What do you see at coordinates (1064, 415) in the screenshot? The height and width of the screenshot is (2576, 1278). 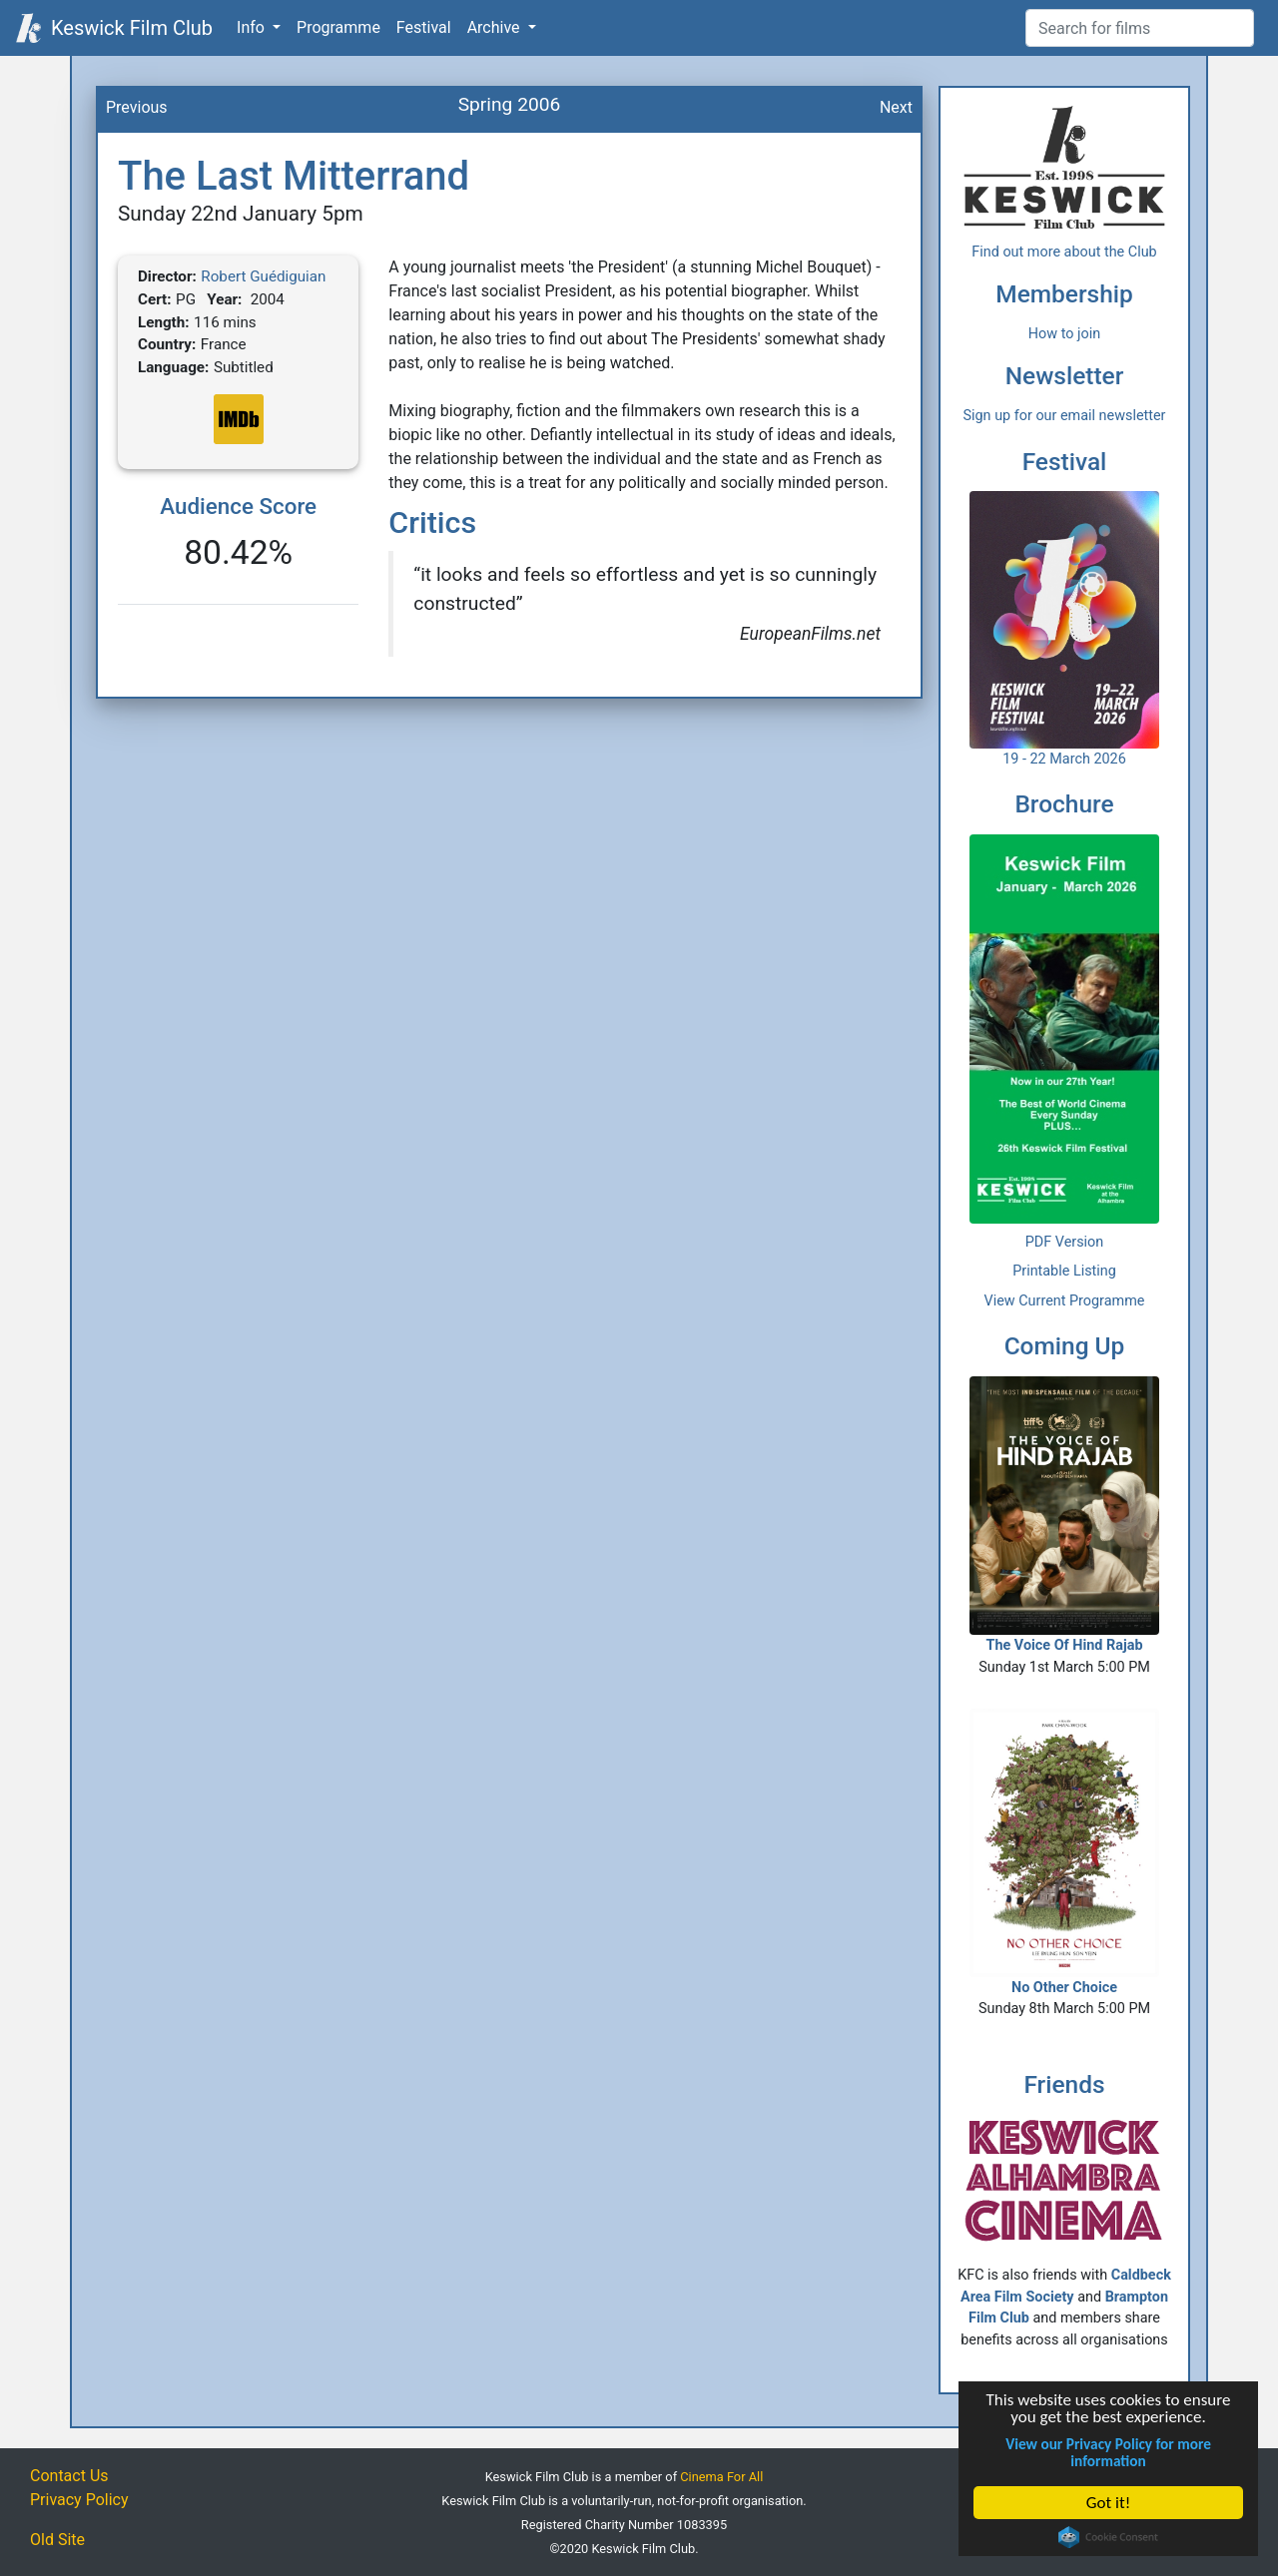 I see `Sign up for our email newsletter` at bounding box center [1064, 415].